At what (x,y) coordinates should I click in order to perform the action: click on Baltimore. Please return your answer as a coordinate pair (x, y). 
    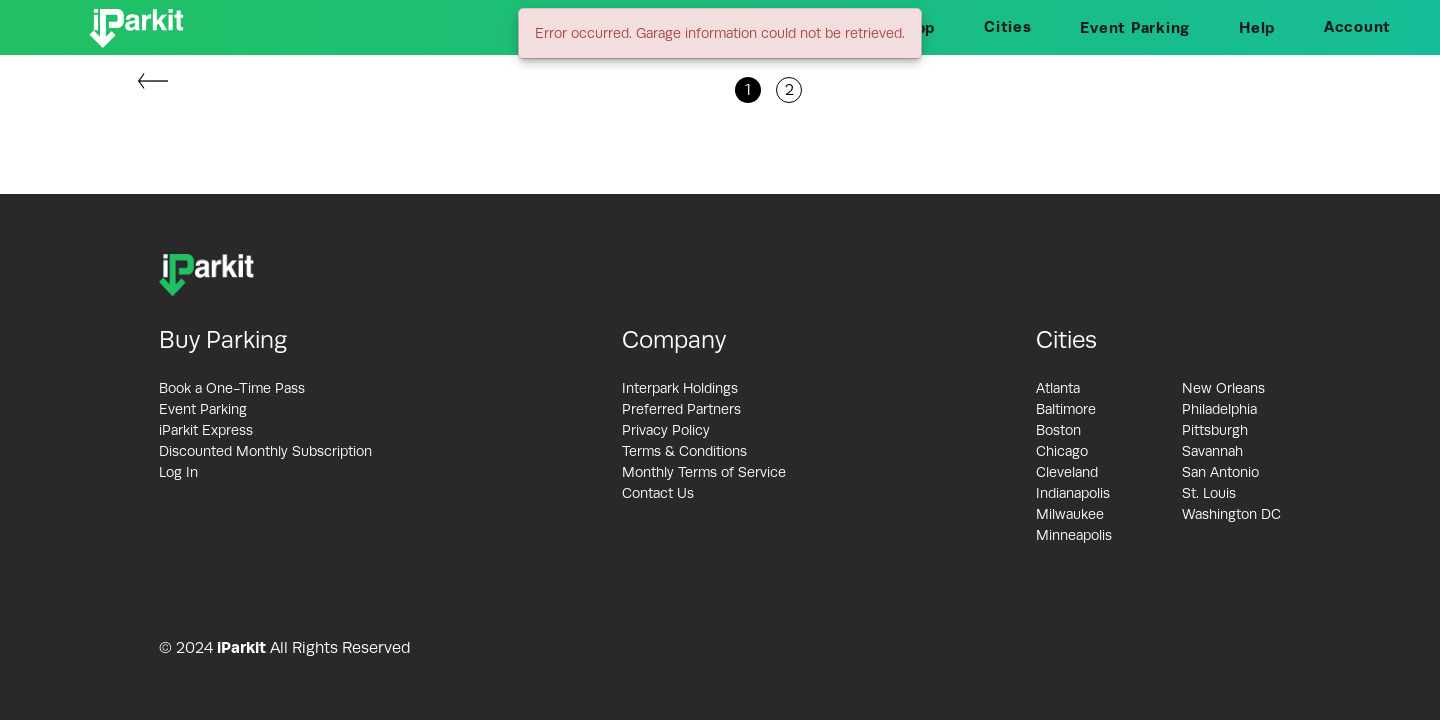
    Looking at the image, I should click on (1066, 409).